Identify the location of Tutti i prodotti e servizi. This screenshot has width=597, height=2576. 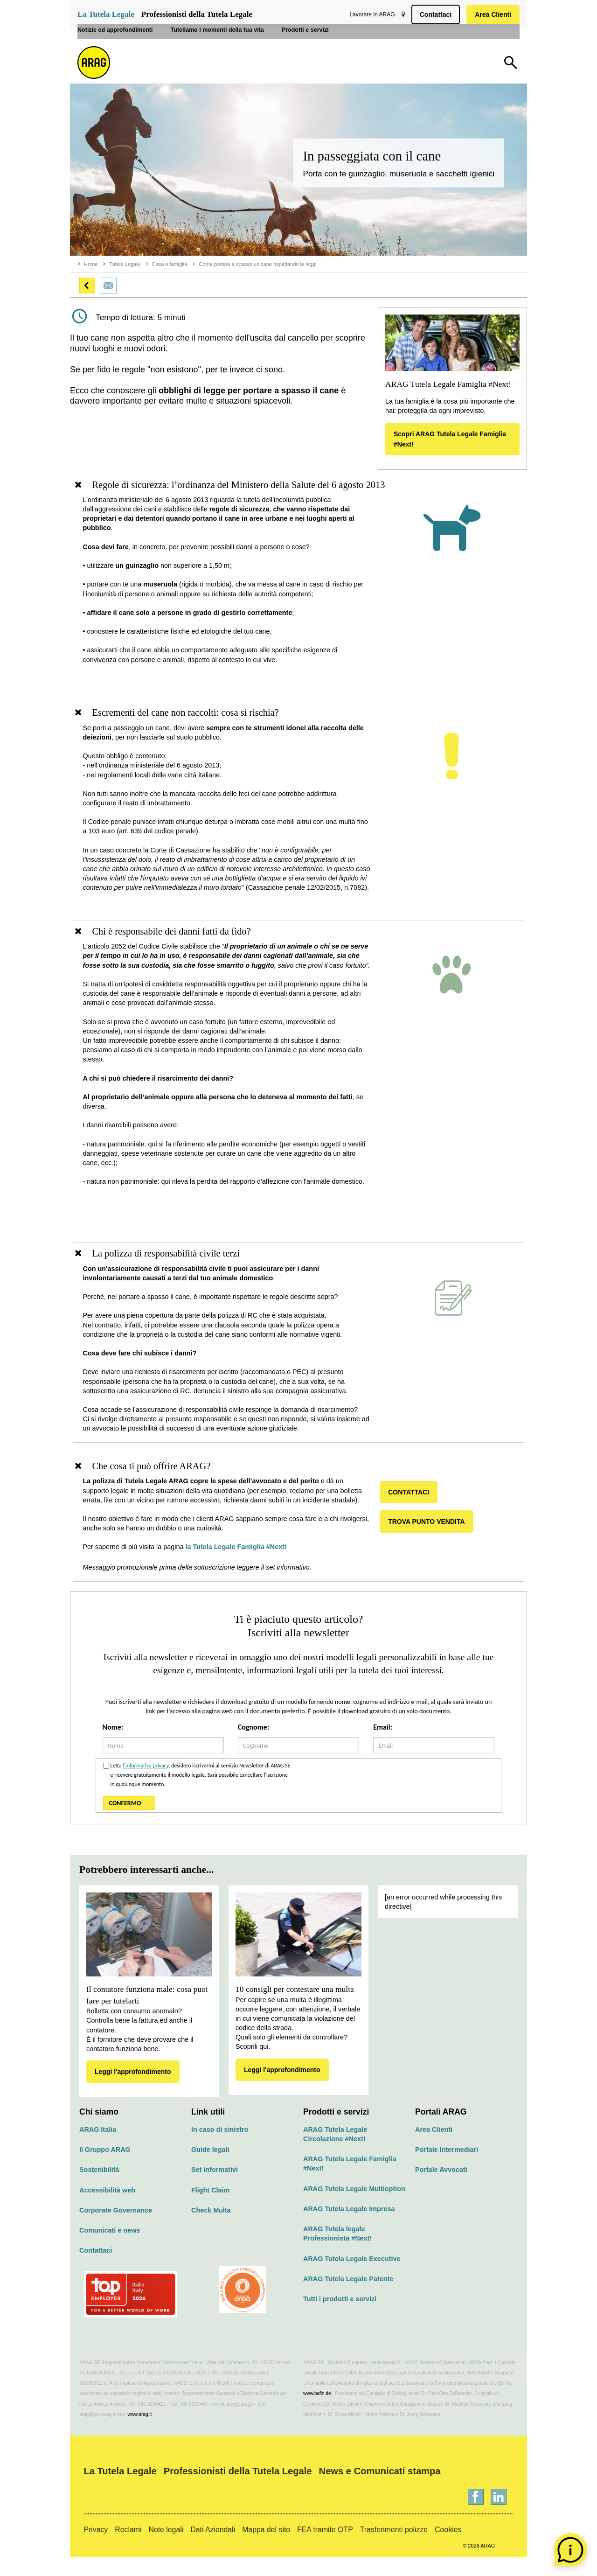
(339, 2317).